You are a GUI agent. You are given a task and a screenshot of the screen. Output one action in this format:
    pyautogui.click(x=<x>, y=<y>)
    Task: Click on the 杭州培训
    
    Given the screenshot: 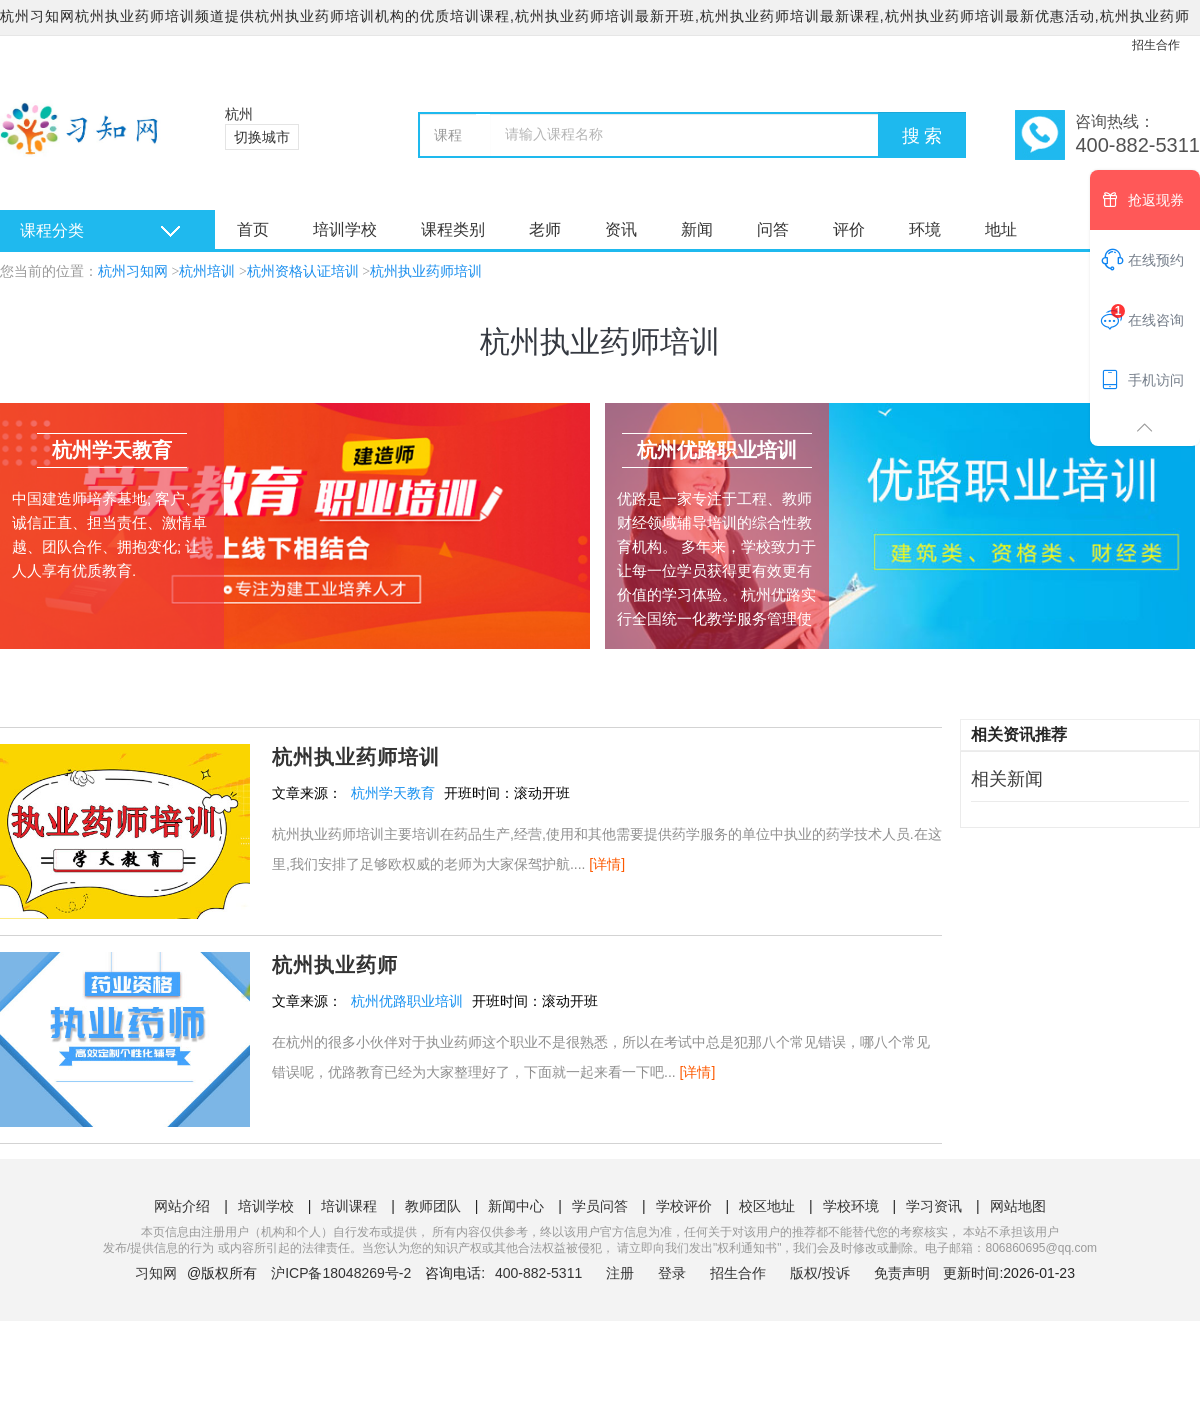 What is the action you would take?
    pyautogui.click(x=207, y=271)
    